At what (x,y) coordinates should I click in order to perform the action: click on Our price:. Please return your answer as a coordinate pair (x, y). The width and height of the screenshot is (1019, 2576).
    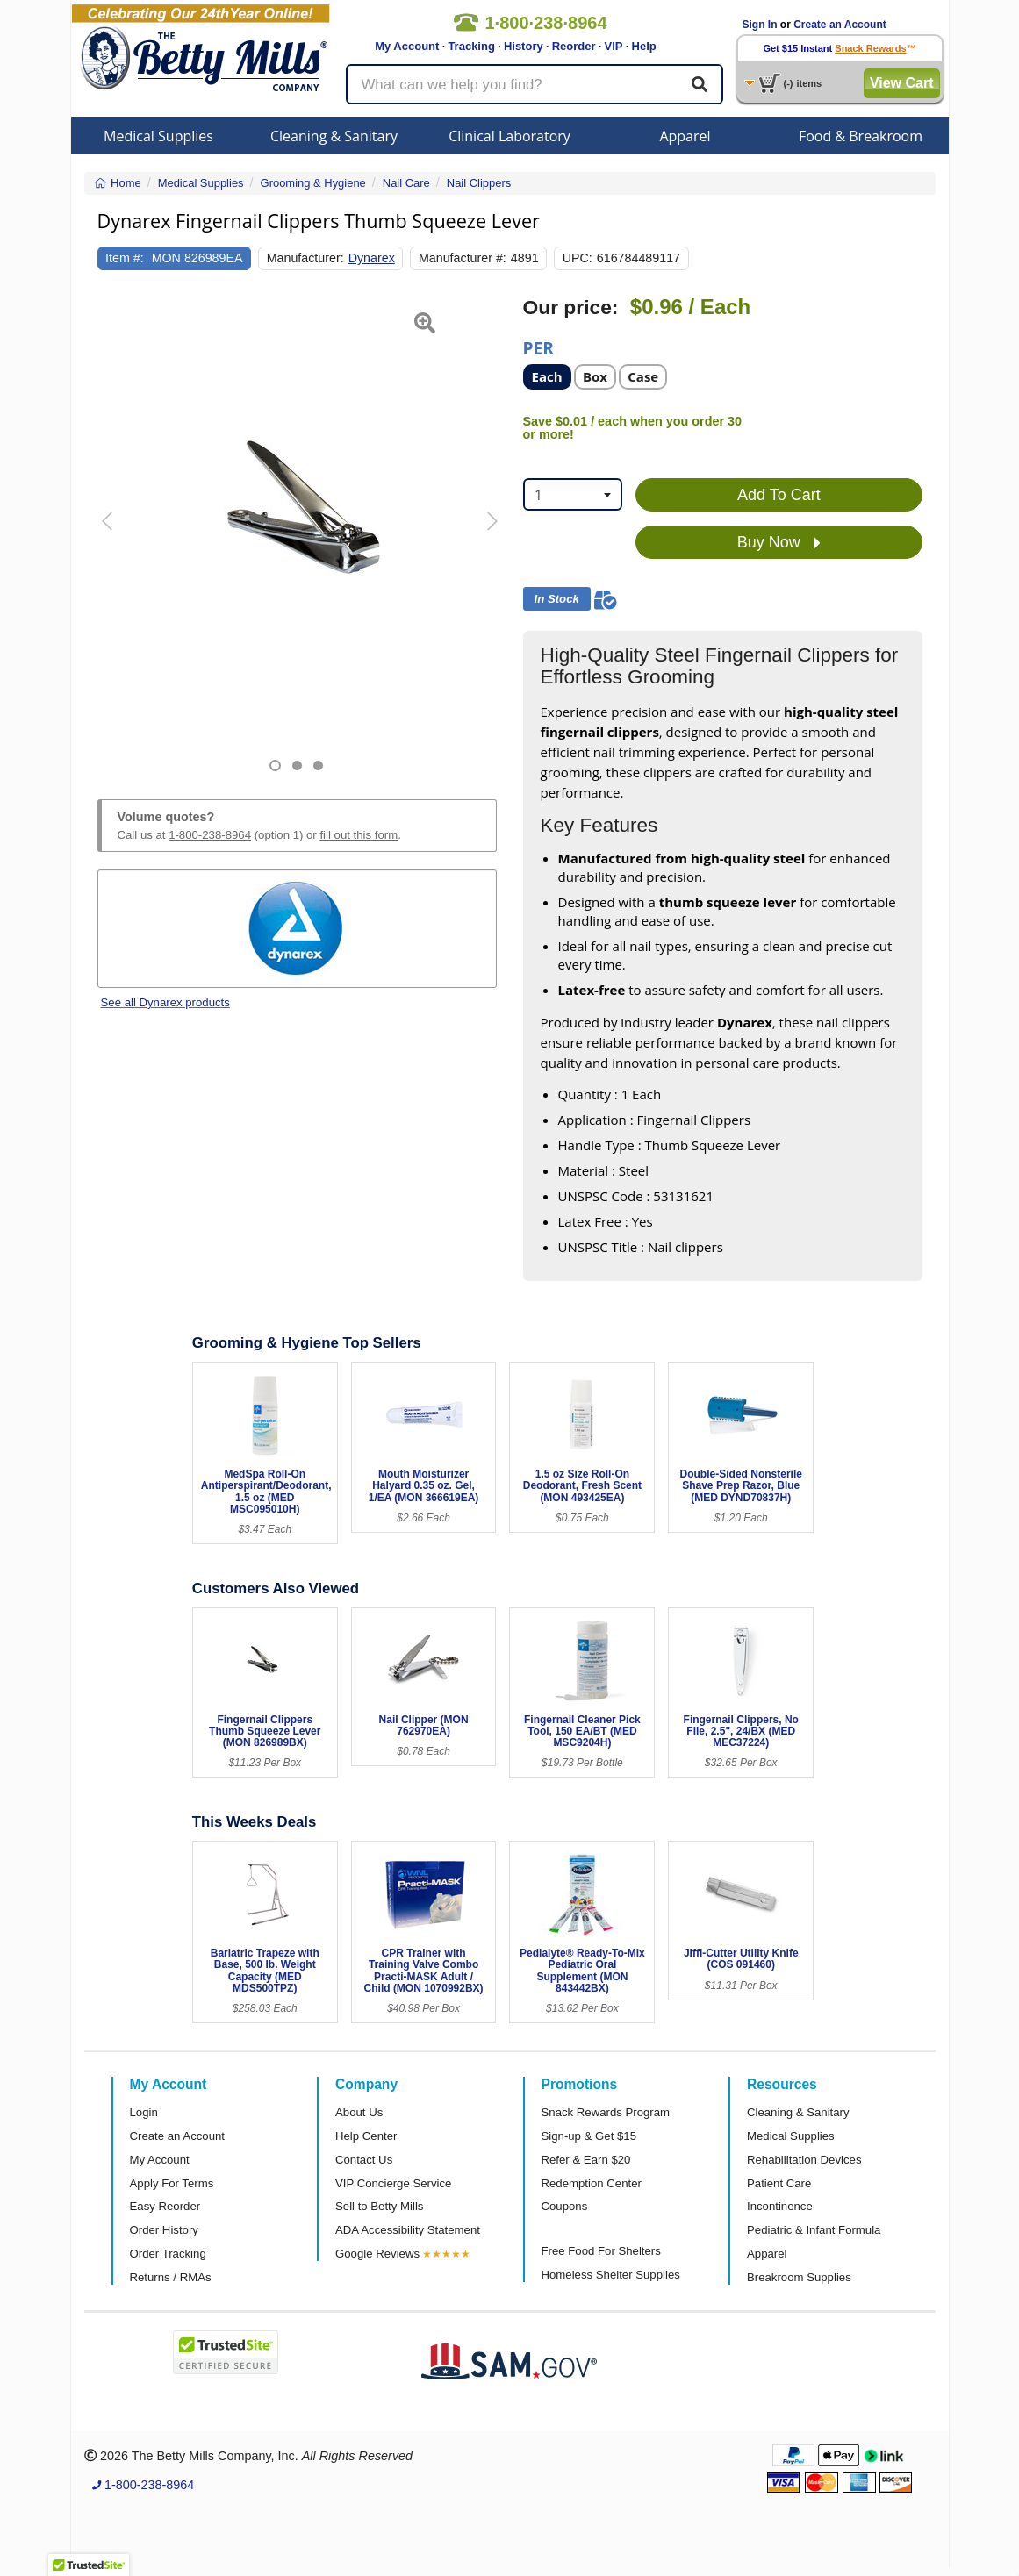
    Looking at the image, I should click on (571, 307).